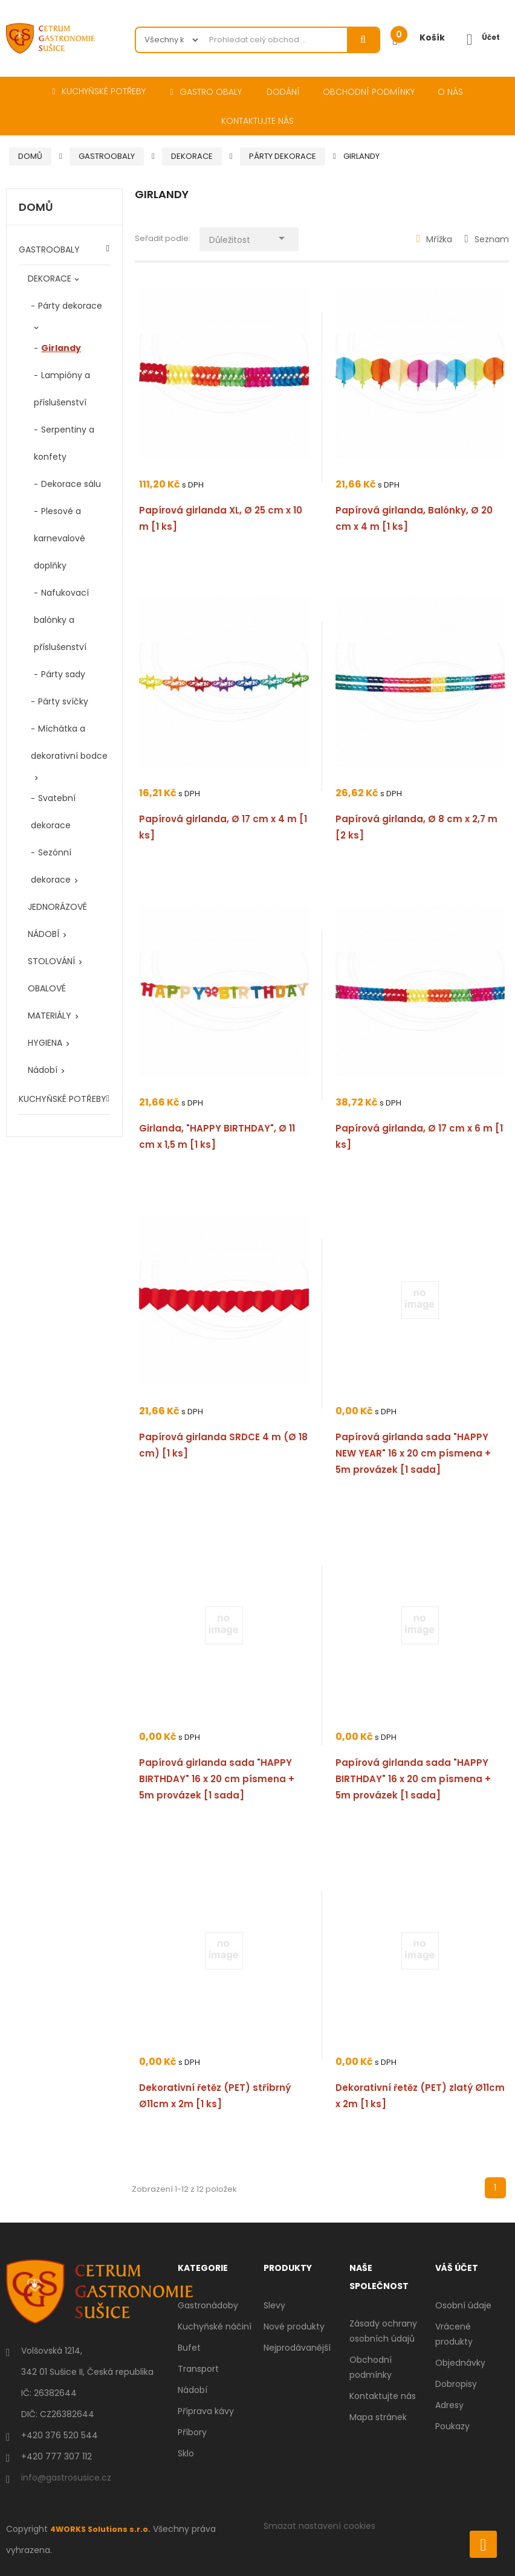  Describe the element at coordinates (460, 2363) in the screenshot. I see `Objednávky` at that location.